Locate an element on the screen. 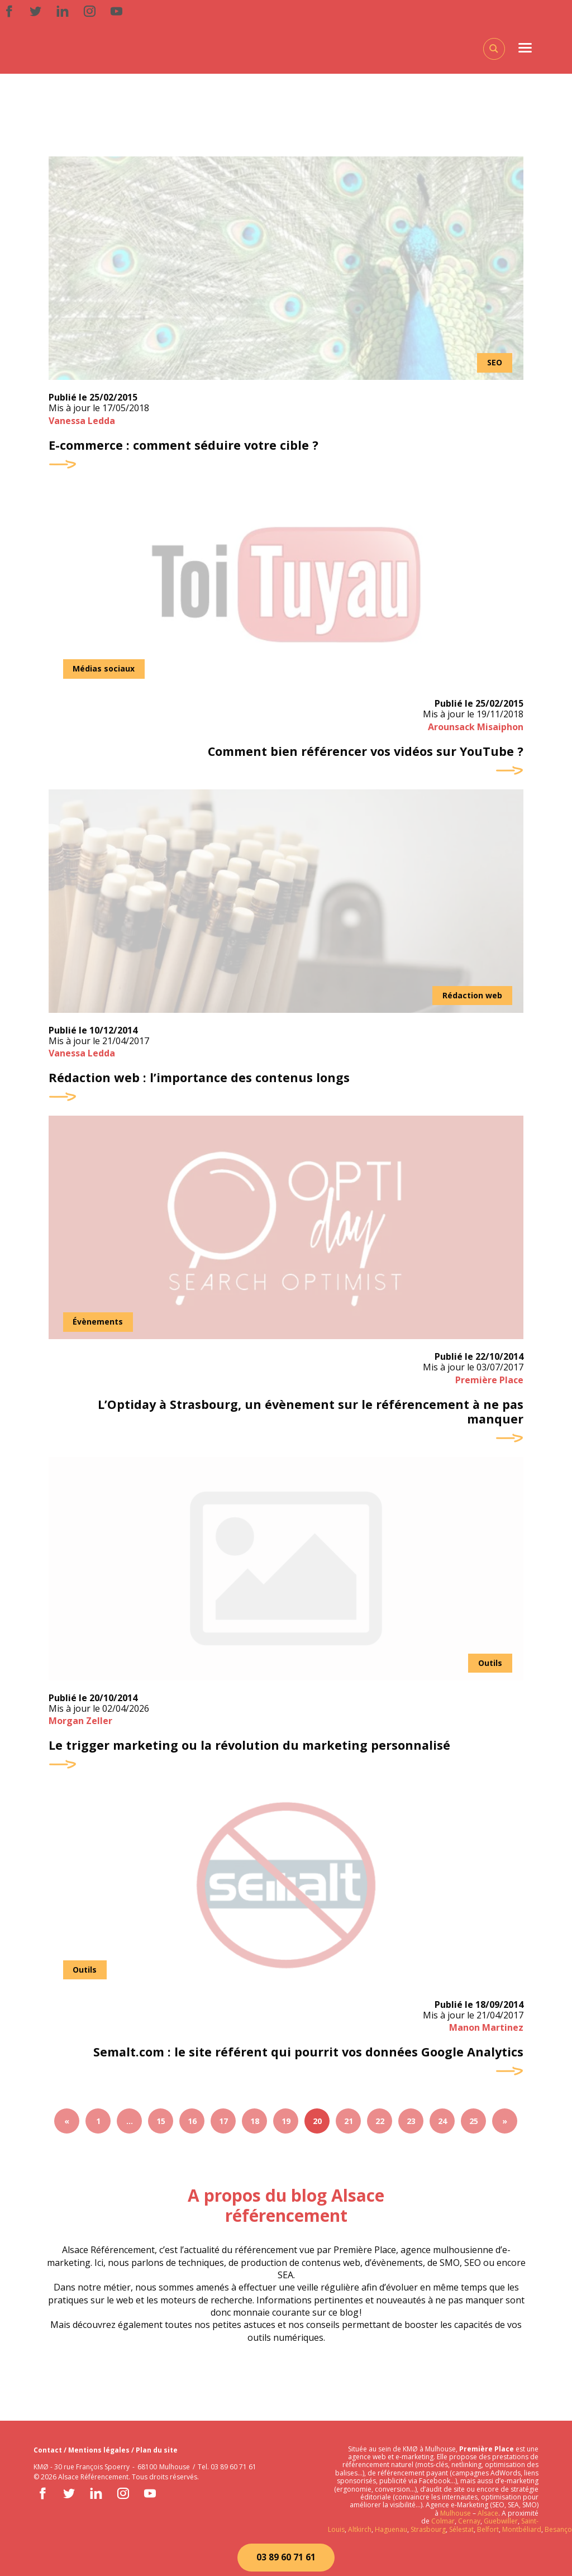 The width and height of the screenshot is (572, 2576). Comment bien référencer vos vidéos sur YouTube ? is located at coordinates (363, 753).